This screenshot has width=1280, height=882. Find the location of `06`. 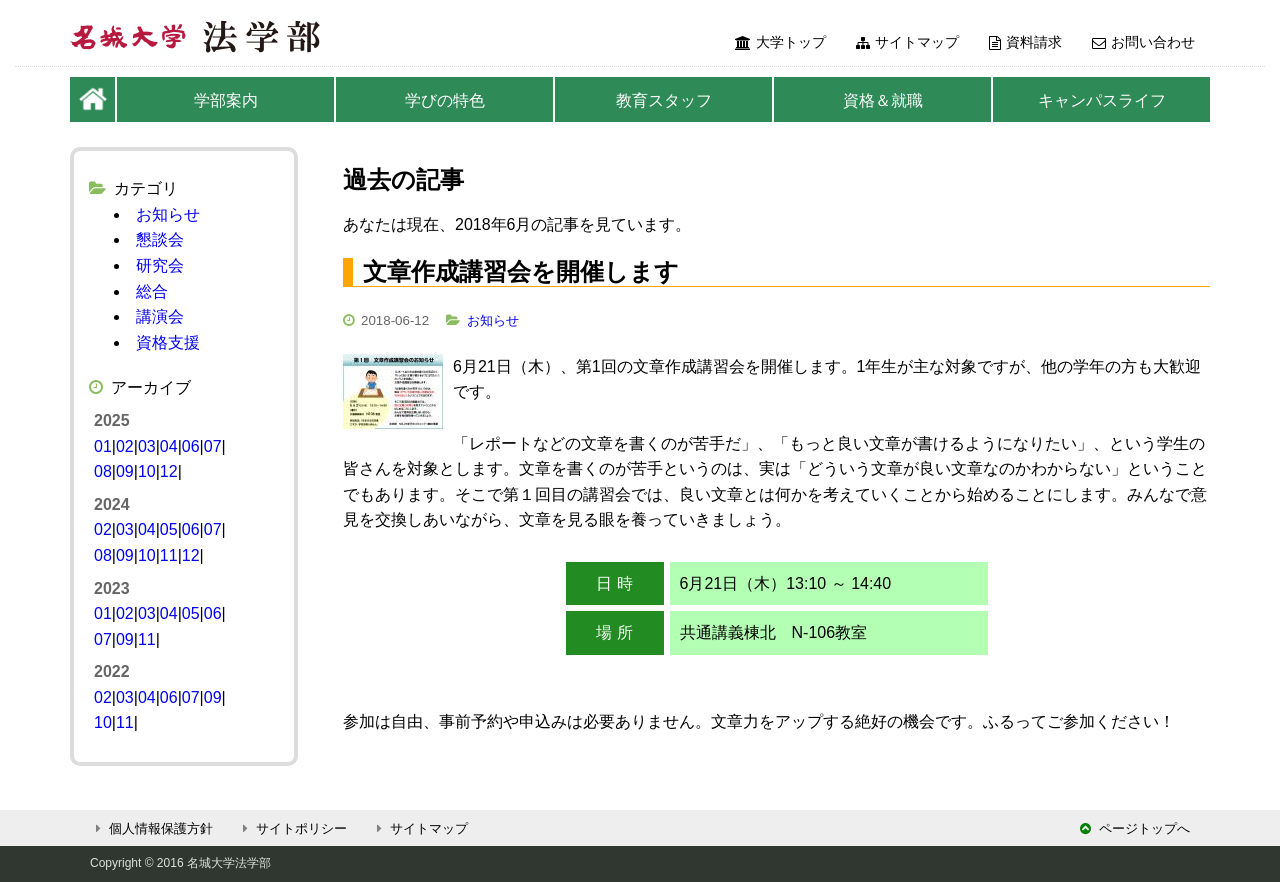

06 is located at coordinates (191, 446).